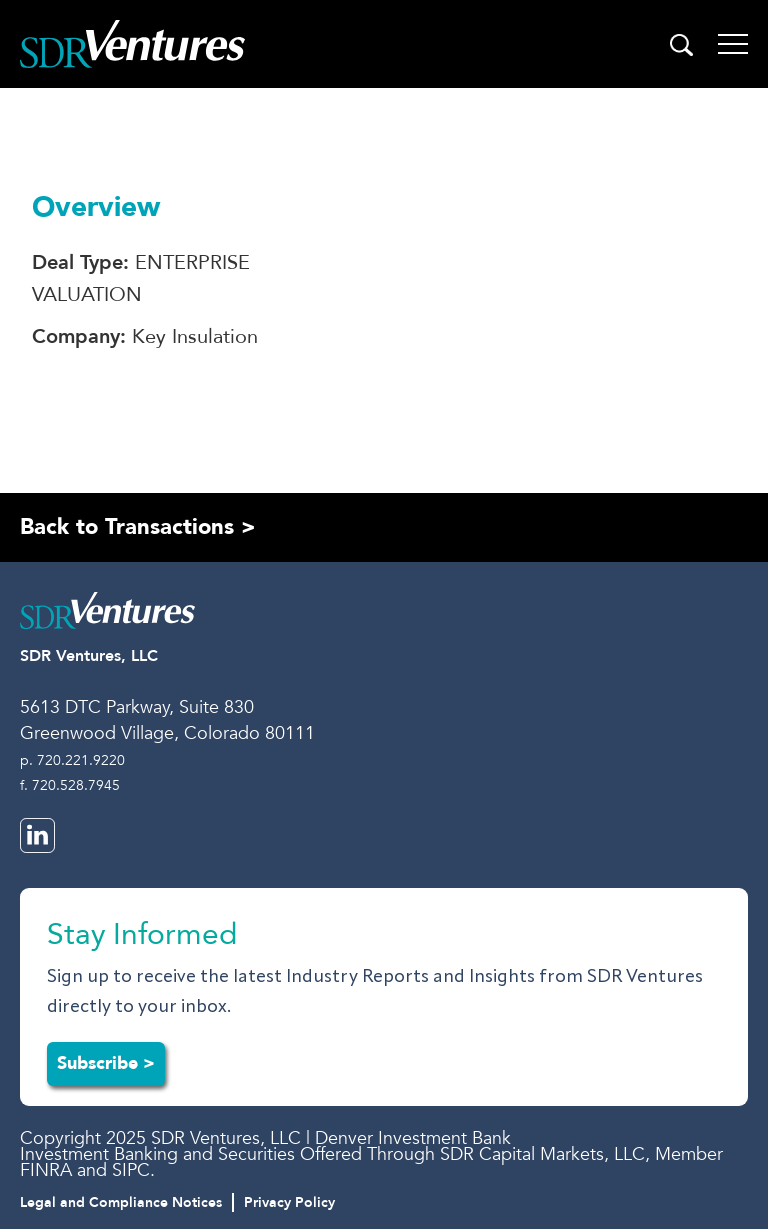 Image resolution: width=768 pixels, height=1229 pixels. Describe the element at coordinates (70, 785) in the screenshot. I see `f. 720.528.7945` at that location.